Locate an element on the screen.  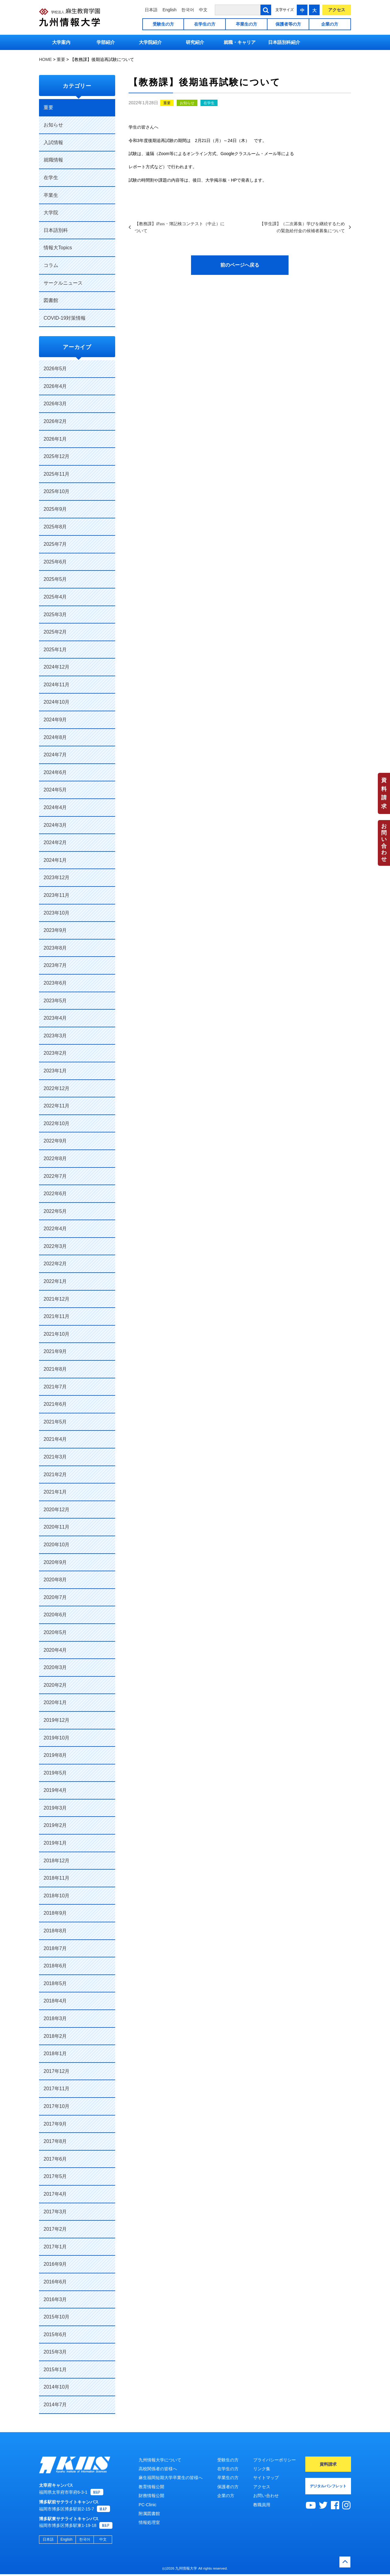
2020年4月 is located at coordinates (55, 1650).